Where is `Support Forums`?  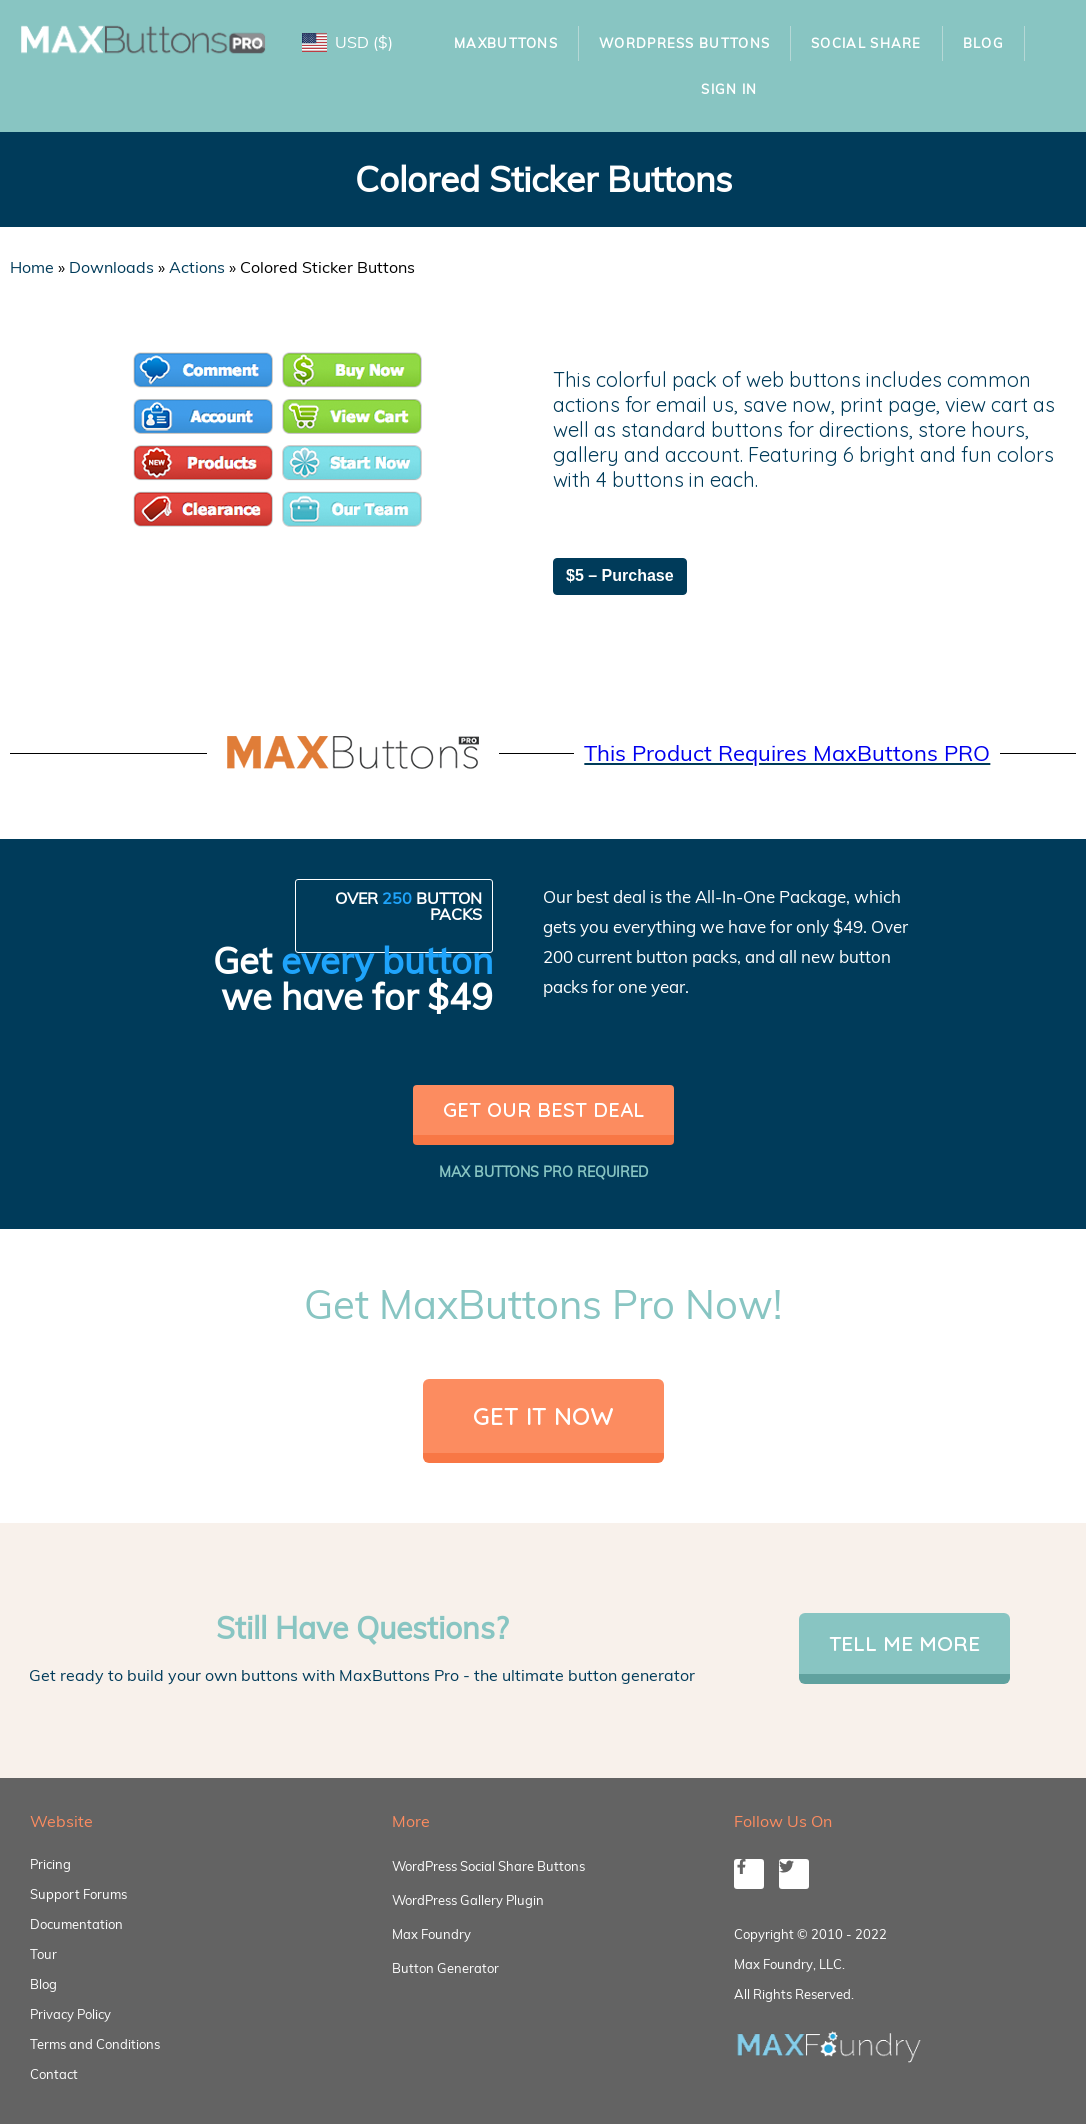
Support Forums is located at coordinates (78, 1894).